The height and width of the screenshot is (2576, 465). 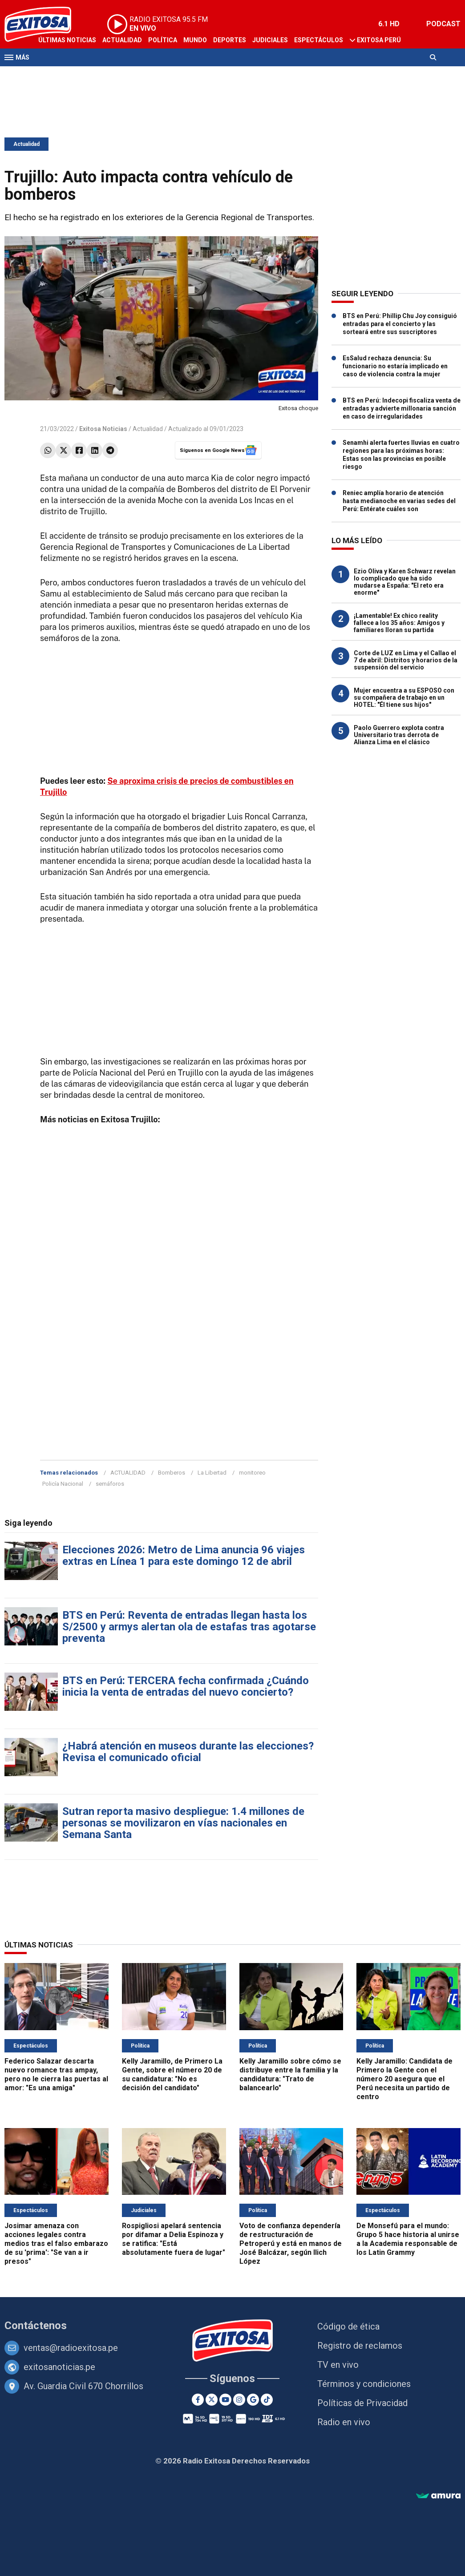 I want to click on ACTUALIDAD, so click(x=128, y=1472).